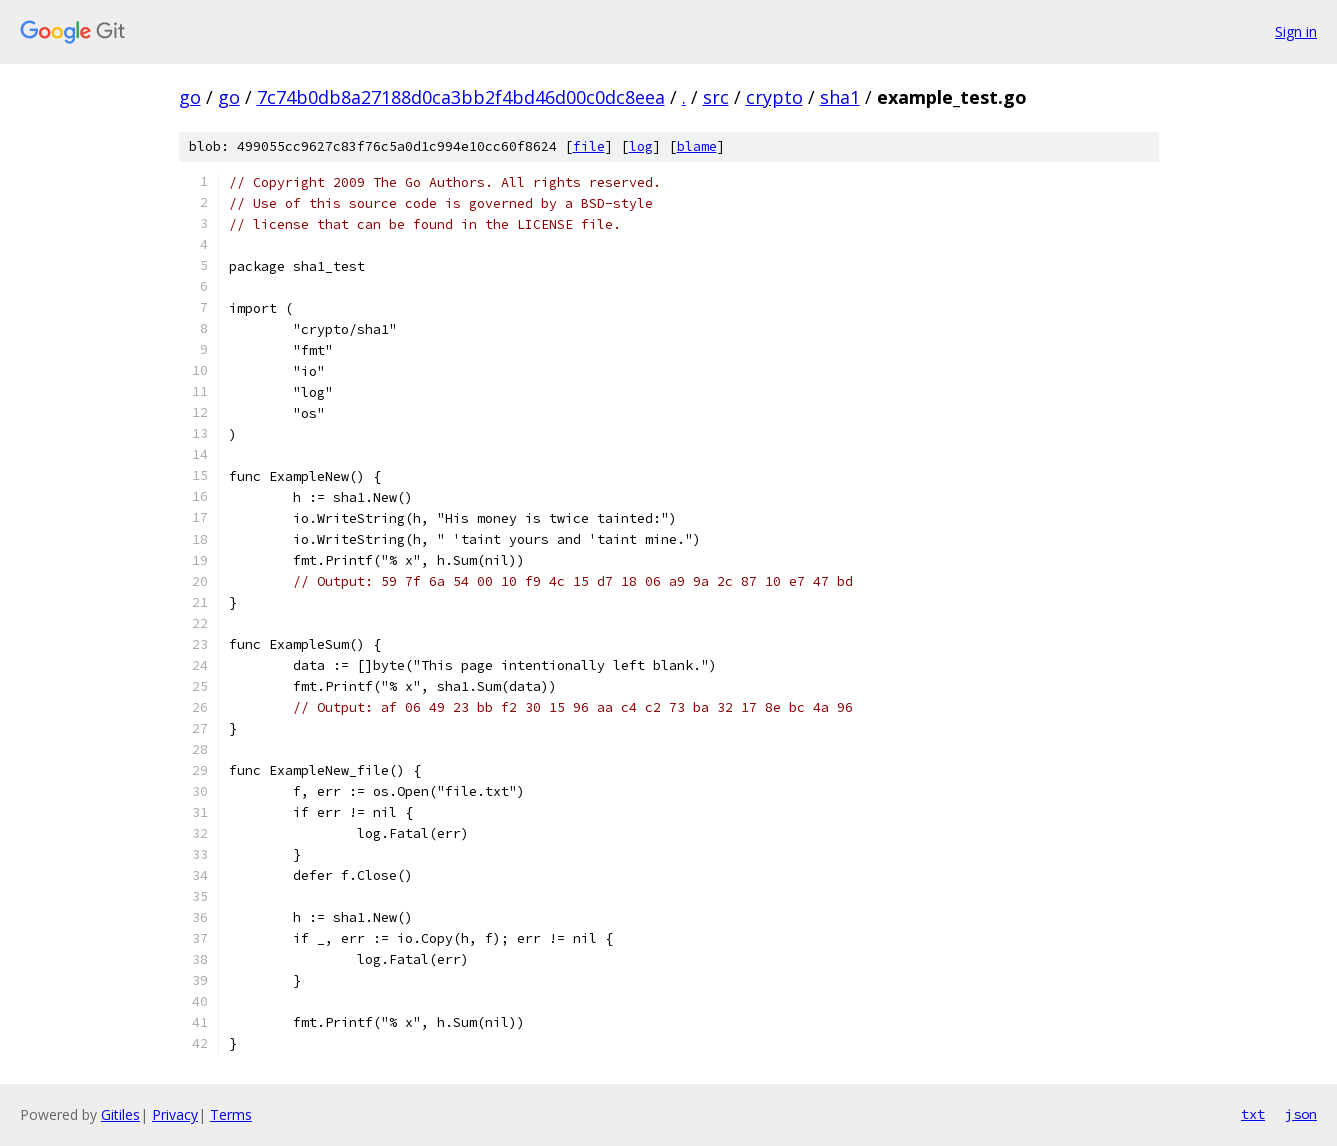  What do you see at coordinates (190, 97) in the screenshot?
I see `go` at bounding box center [190, 97].